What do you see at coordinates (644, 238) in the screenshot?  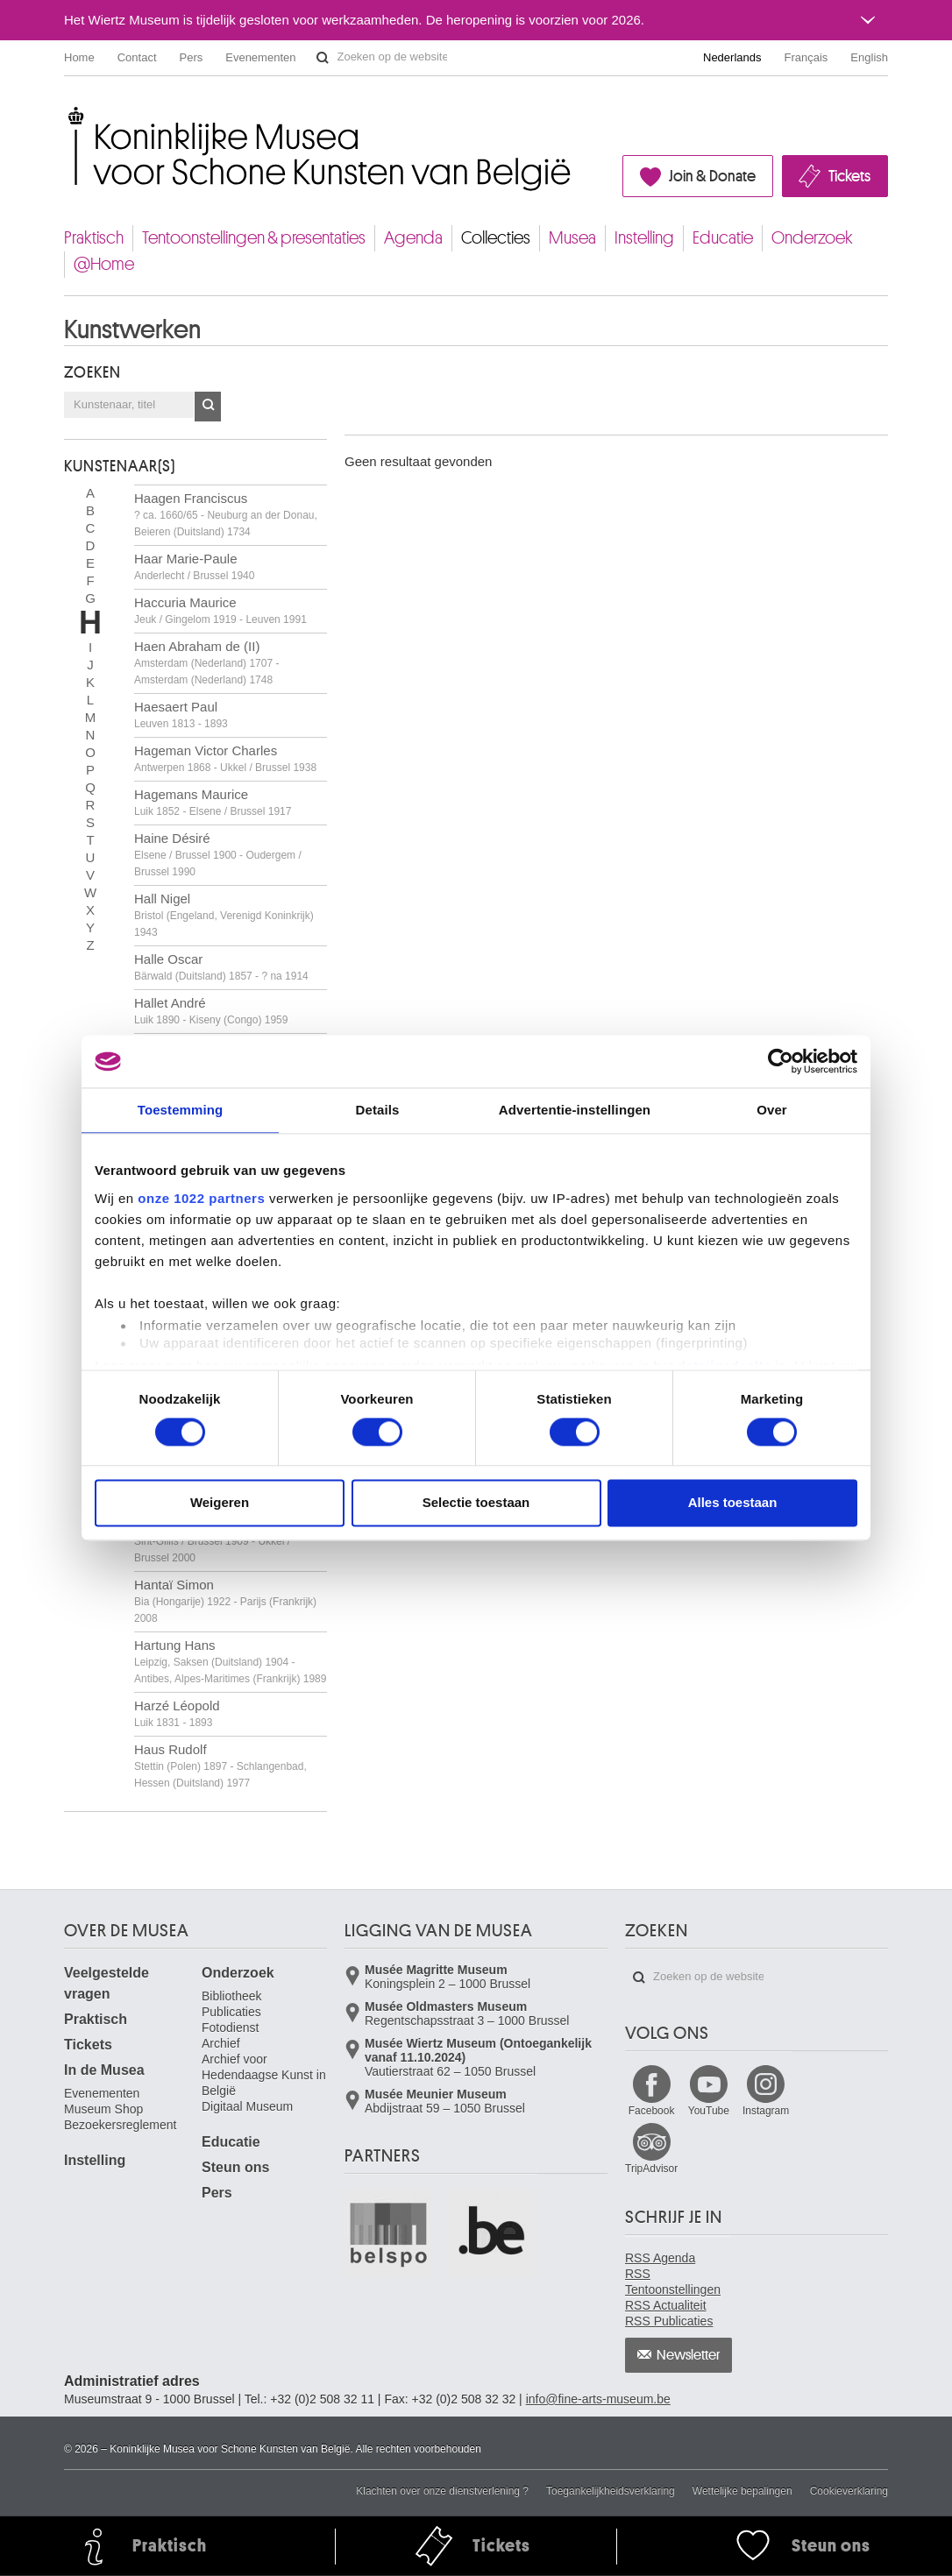 I see `Instelling` at bounding box center [644, 238].